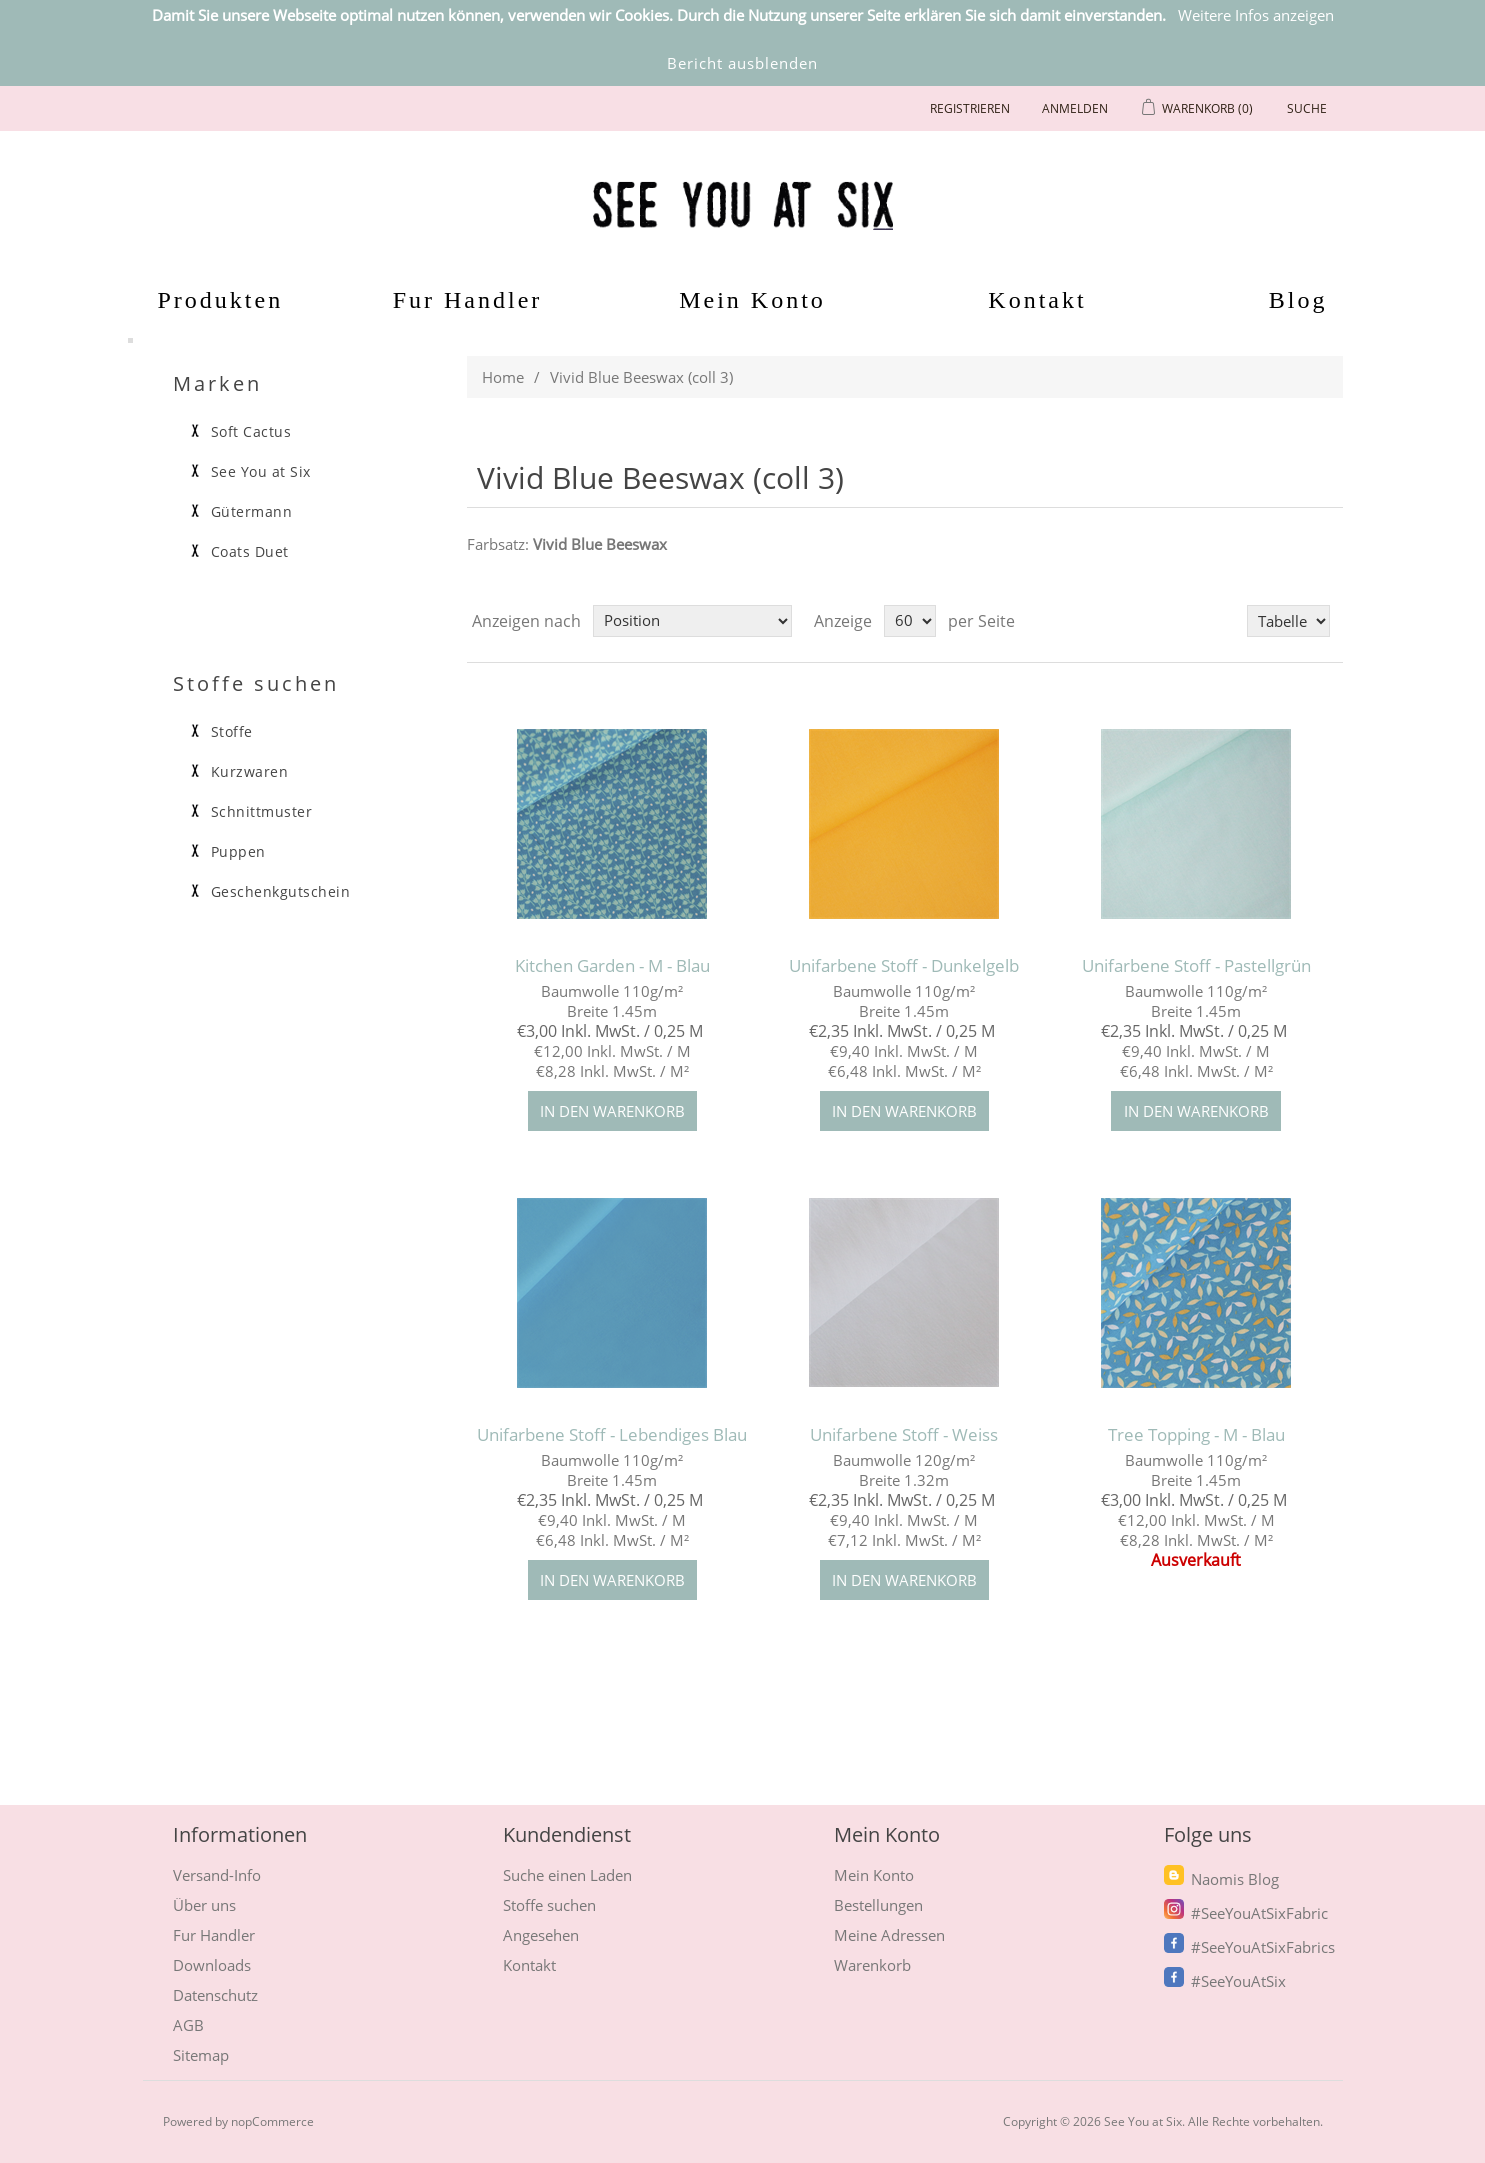 The width and height of the screenshot is (1485, 2163). What do you see at coordinates (612, 1435) in the screenshot?
I see `Unifarbene Stoff - Lebendiges Blau` at bounding box center [612, 1435].